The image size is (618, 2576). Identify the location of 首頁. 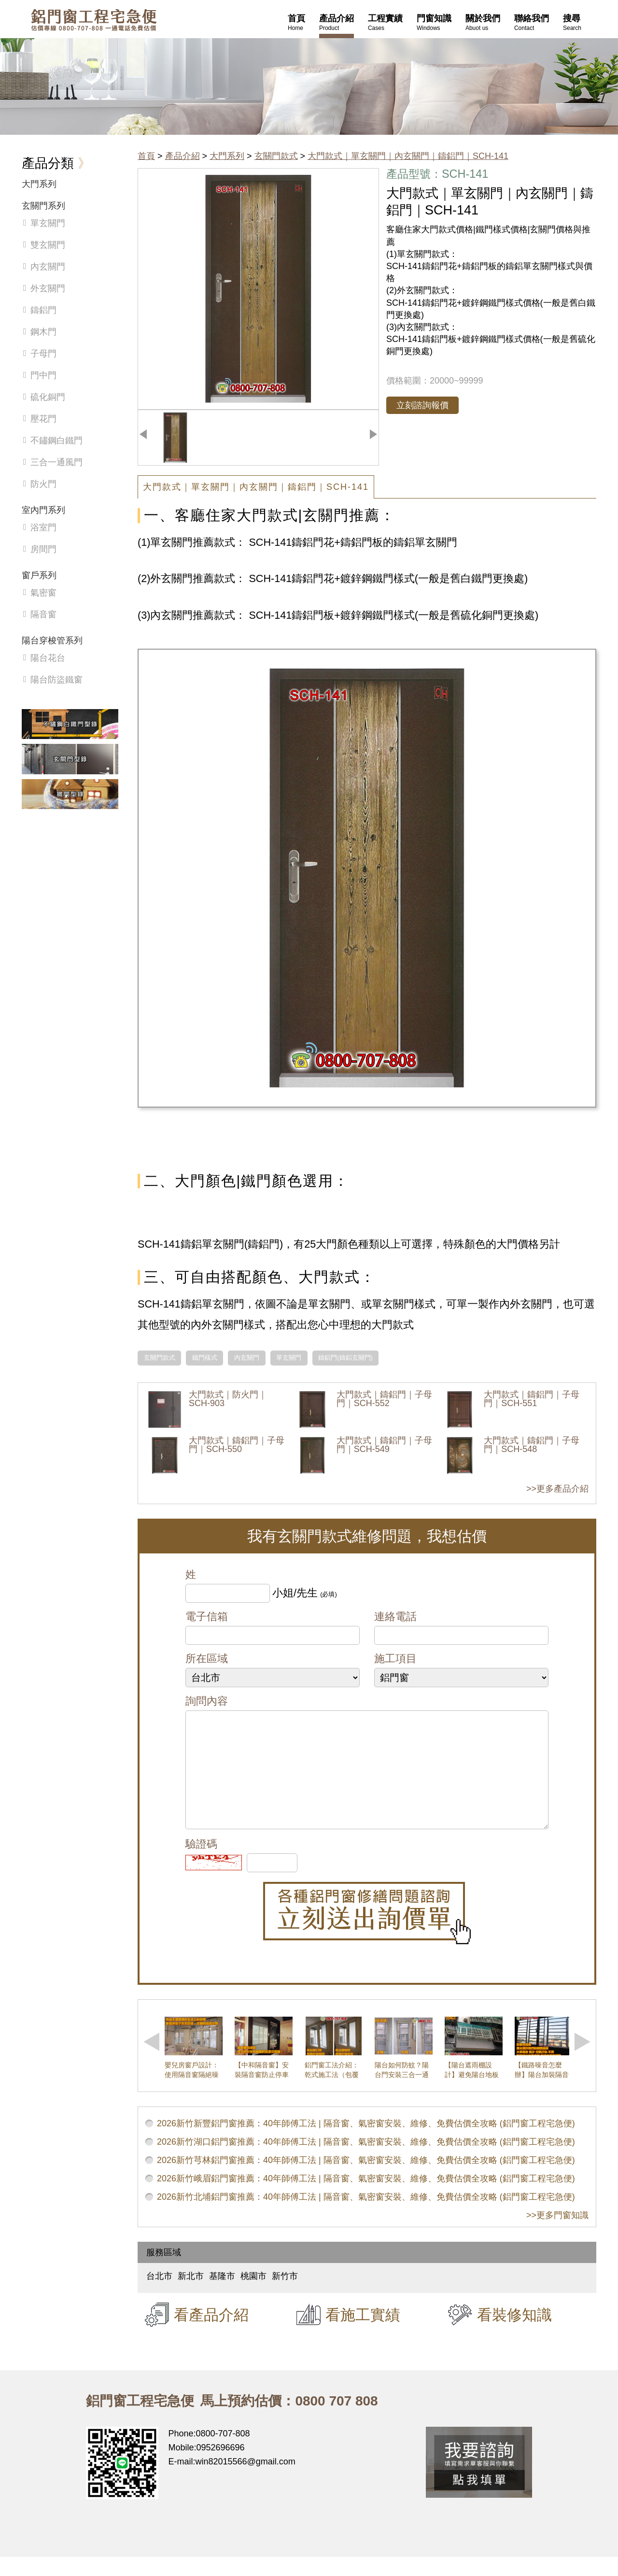
(146, 156).